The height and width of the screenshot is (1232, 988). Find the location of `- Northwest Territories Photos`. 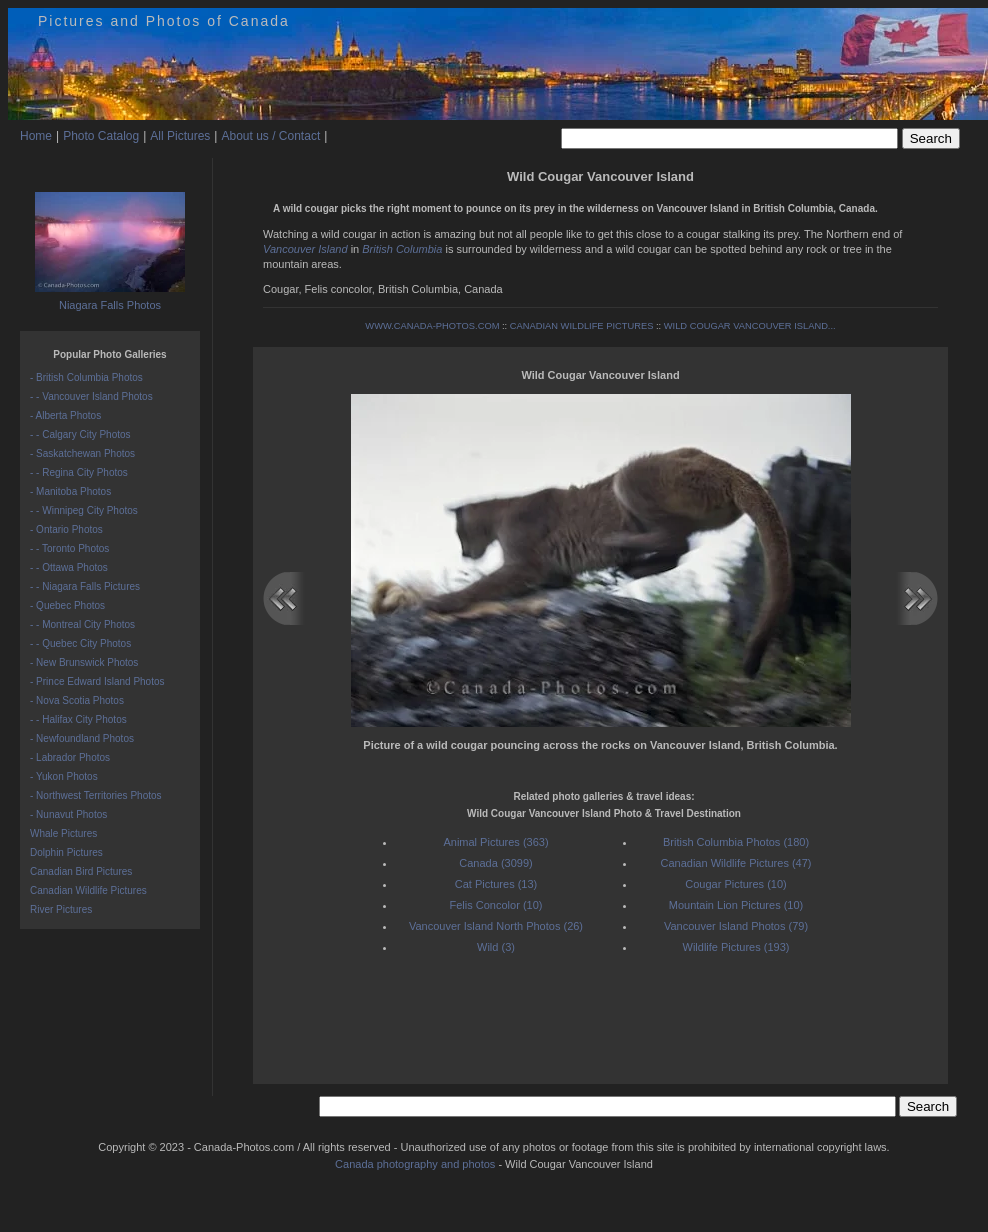

- Northwest Territories Photos is located at coordinates (96, 795).